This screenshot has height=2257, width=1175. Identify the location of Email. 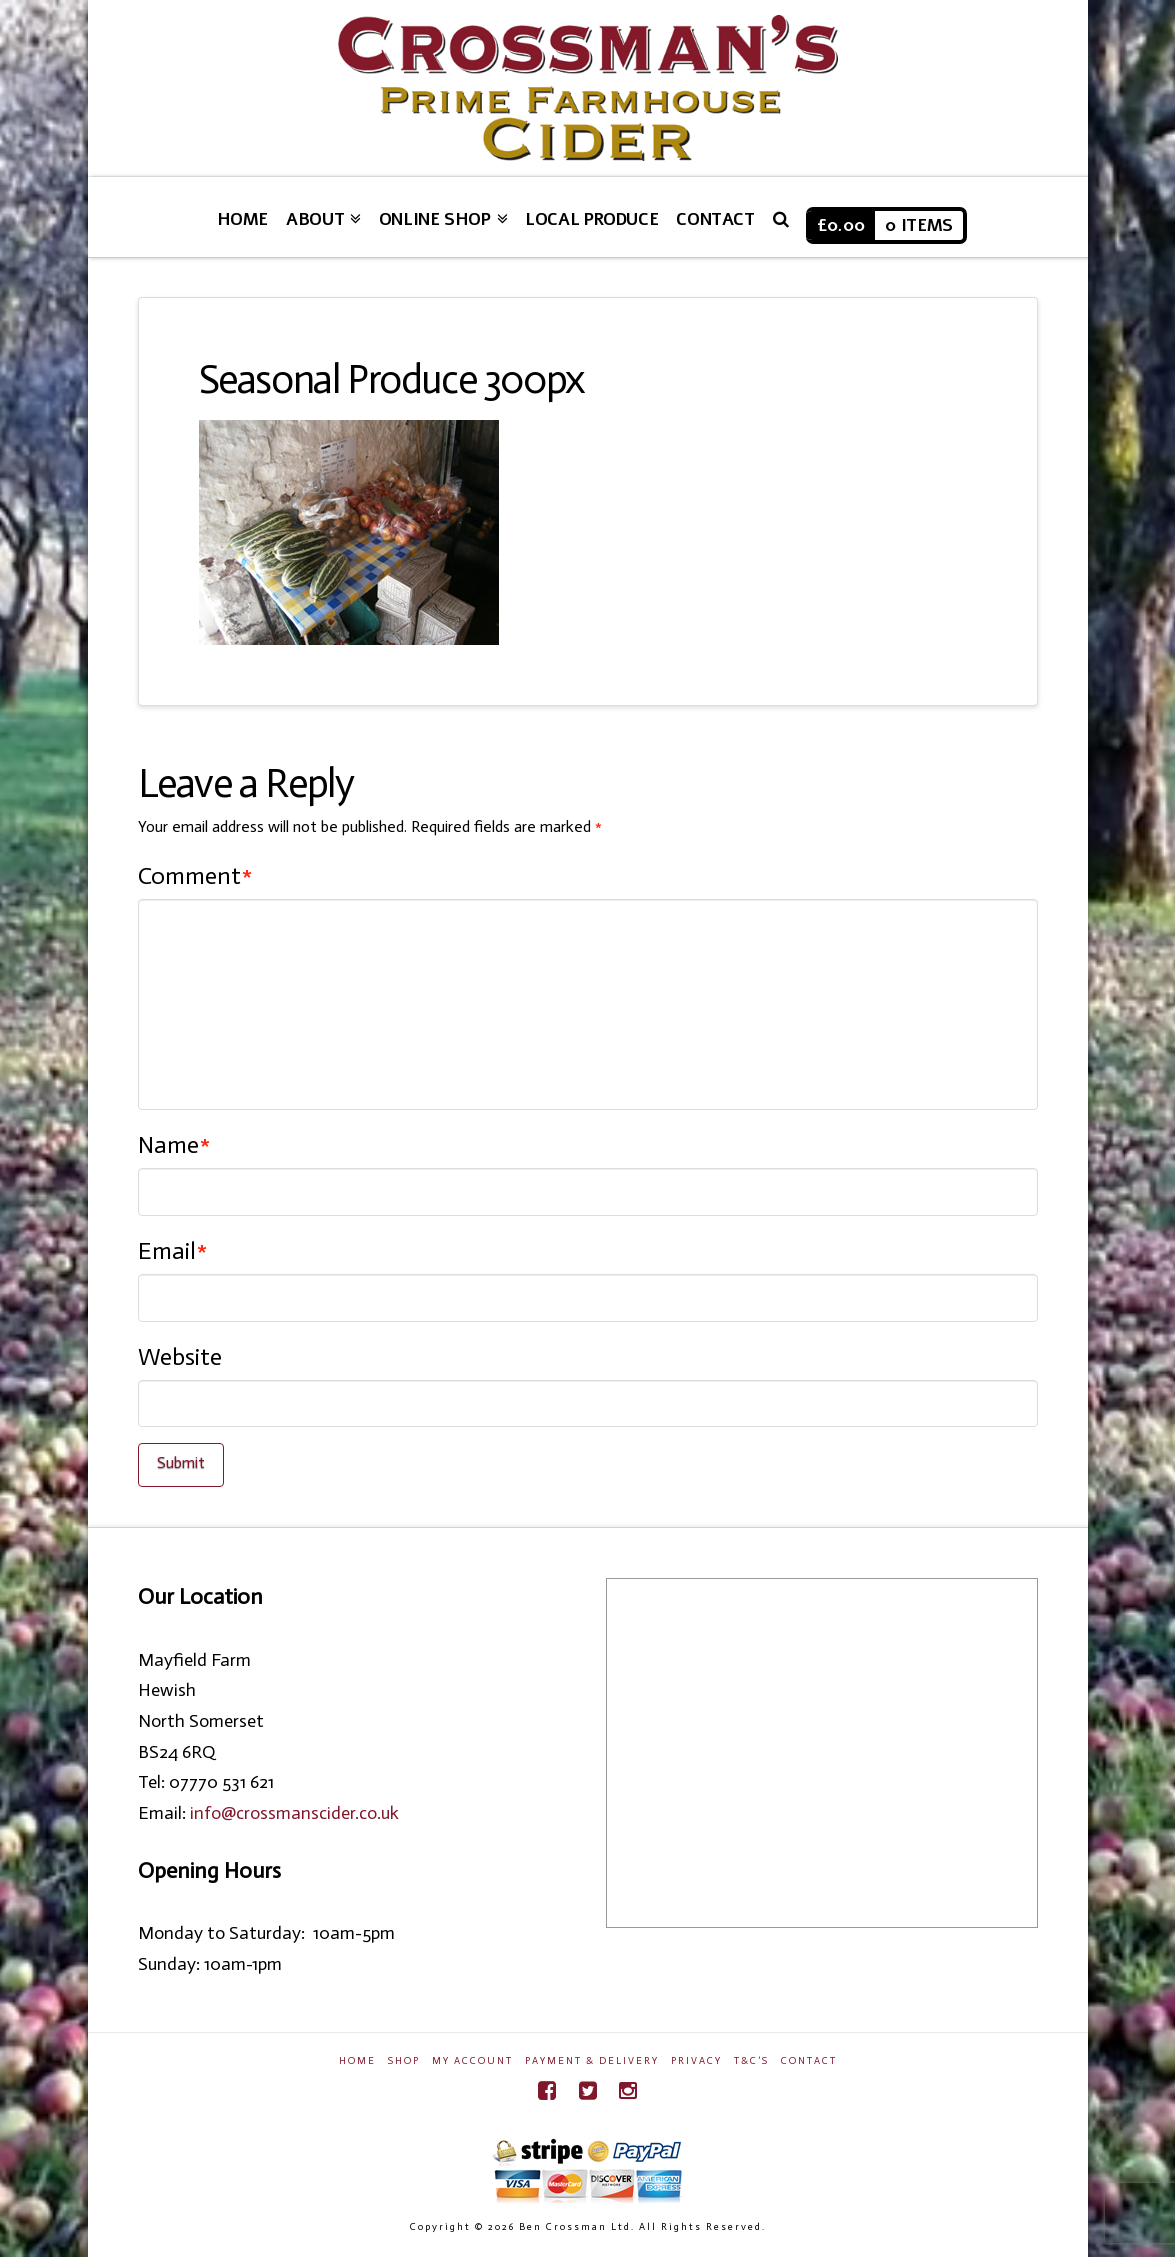
(173, 1250).